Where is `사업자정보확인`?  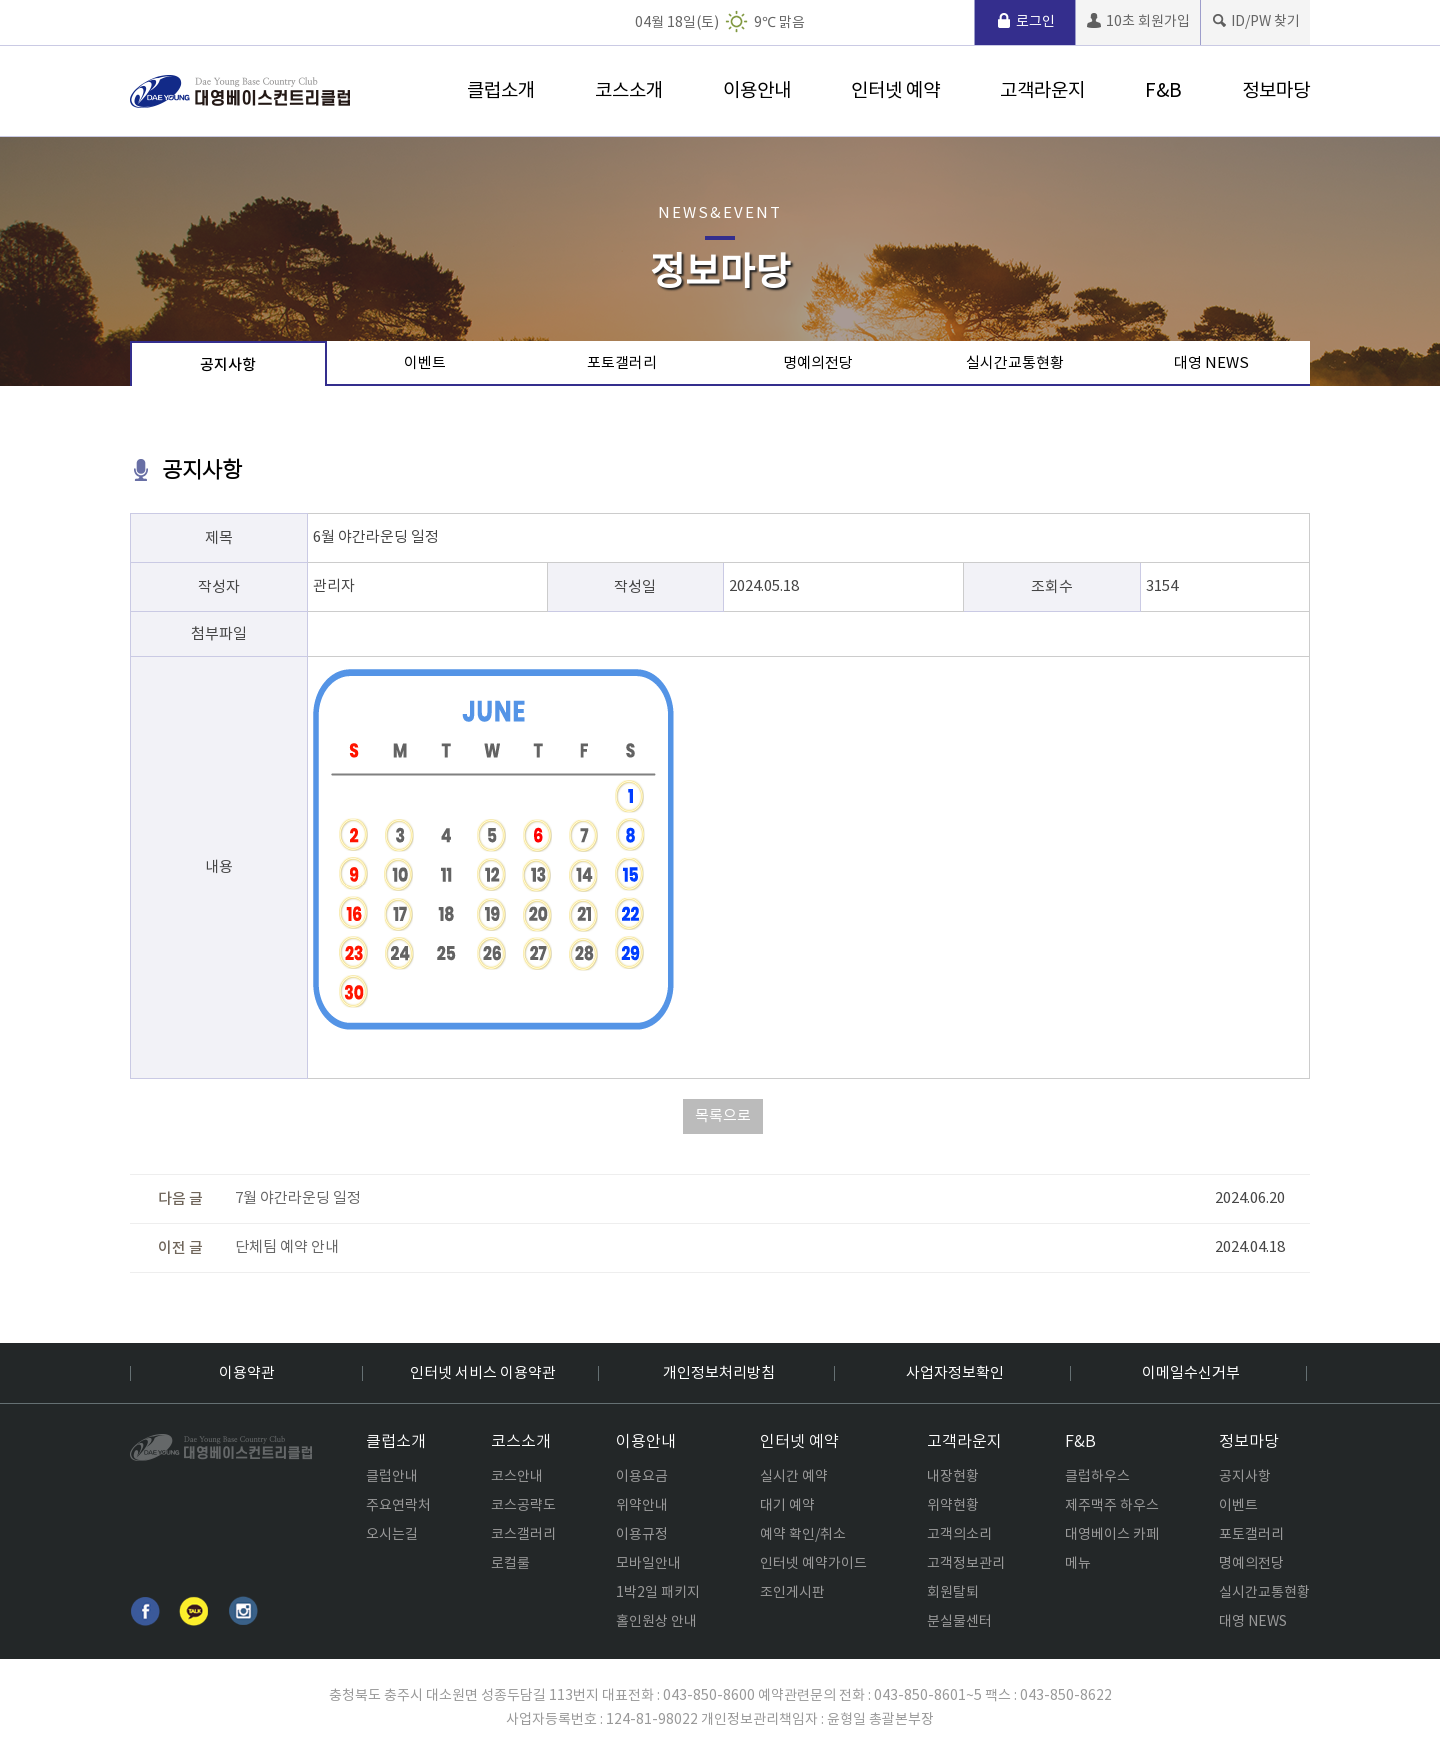 사업자정보확인 is located at coordinates (955, 1373).